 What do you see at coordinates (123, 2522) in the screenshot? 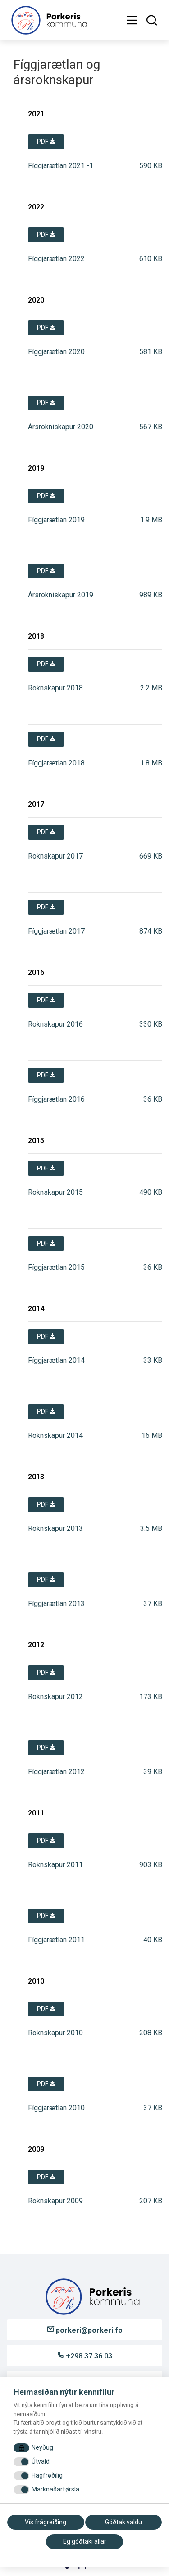
I see `Góðtak valdu` at bounding box center [123, 2522].